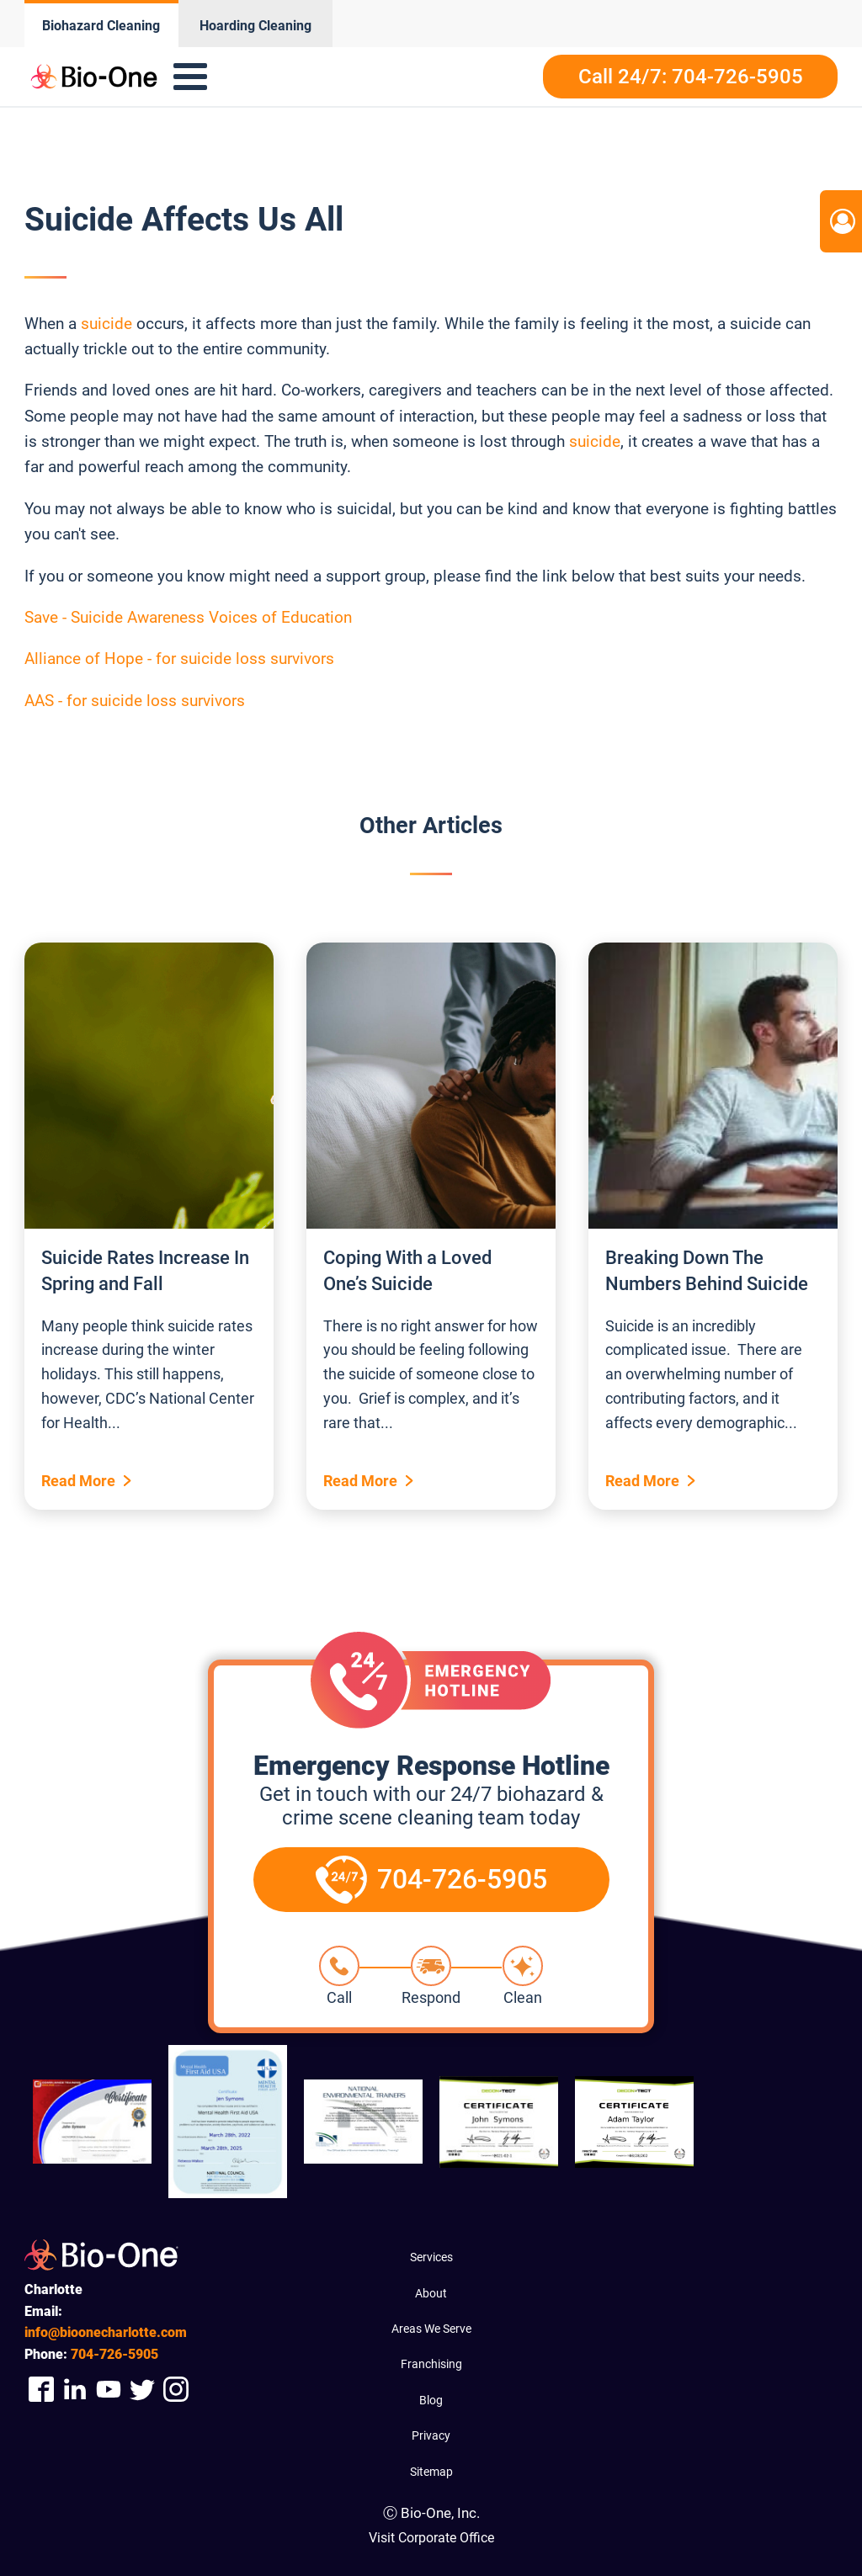 The width and height of the screenshot is (862, 2576). I want to click on About, so click(431, 2293).